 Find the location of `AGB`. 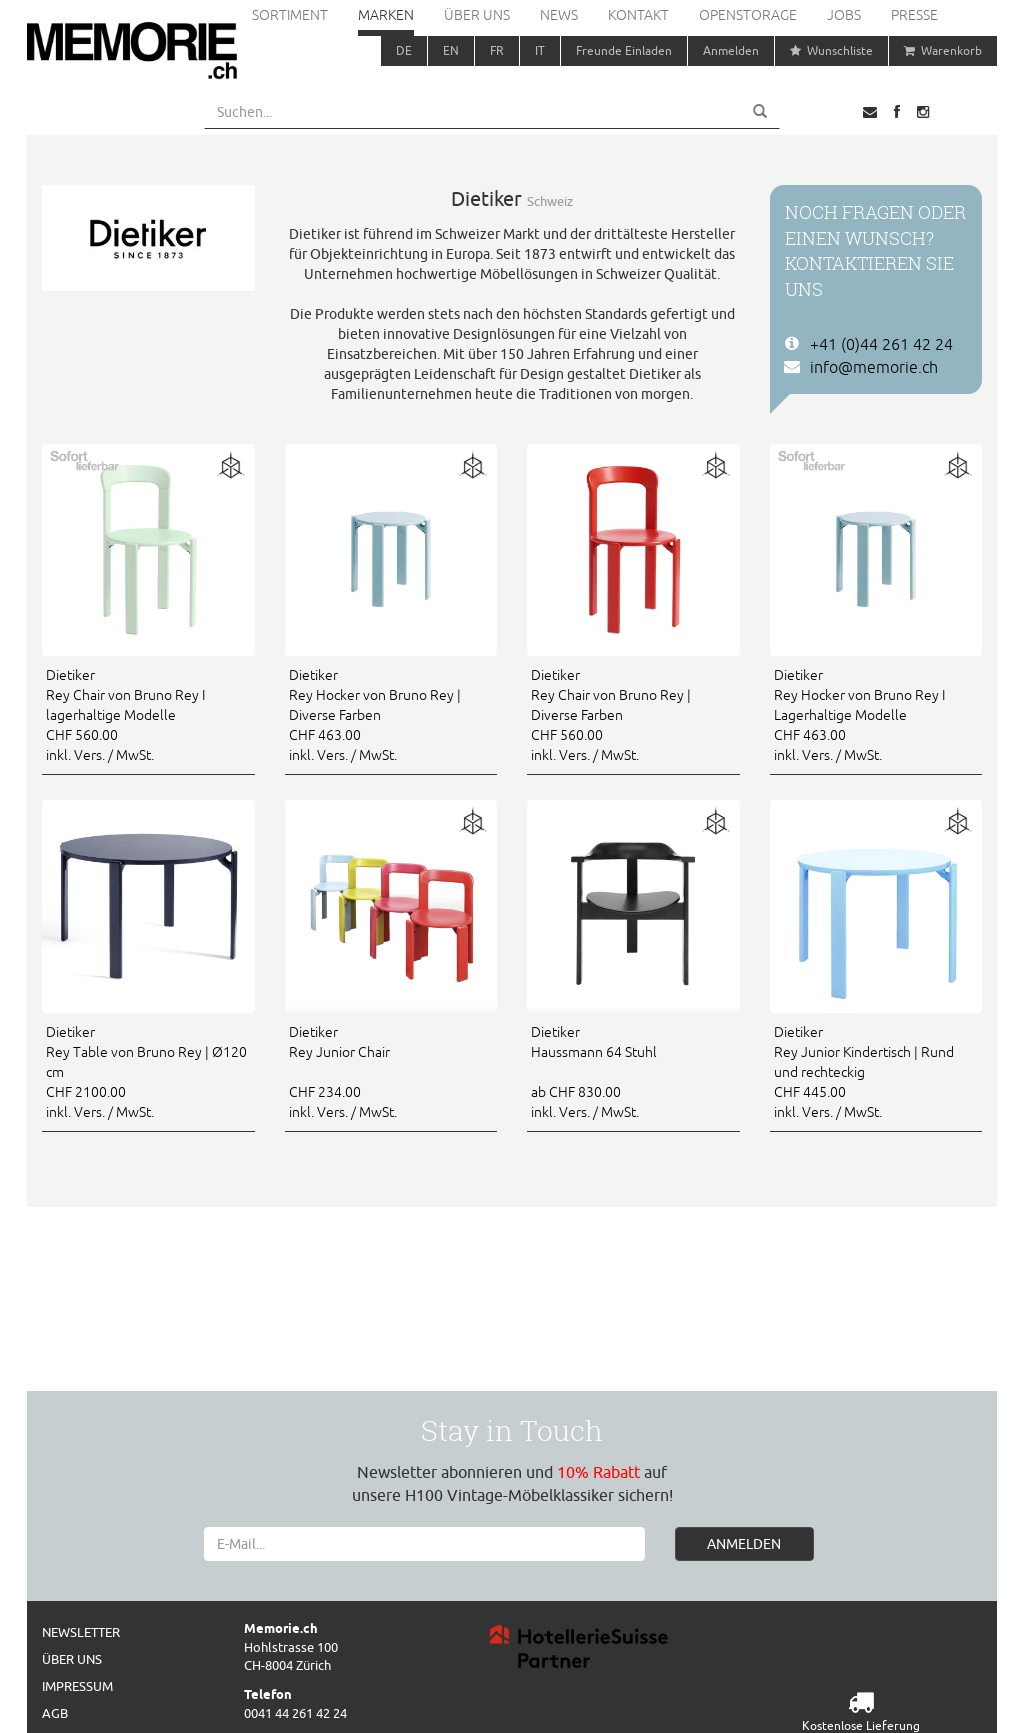

AGB is located at coordinates (55, 1713).